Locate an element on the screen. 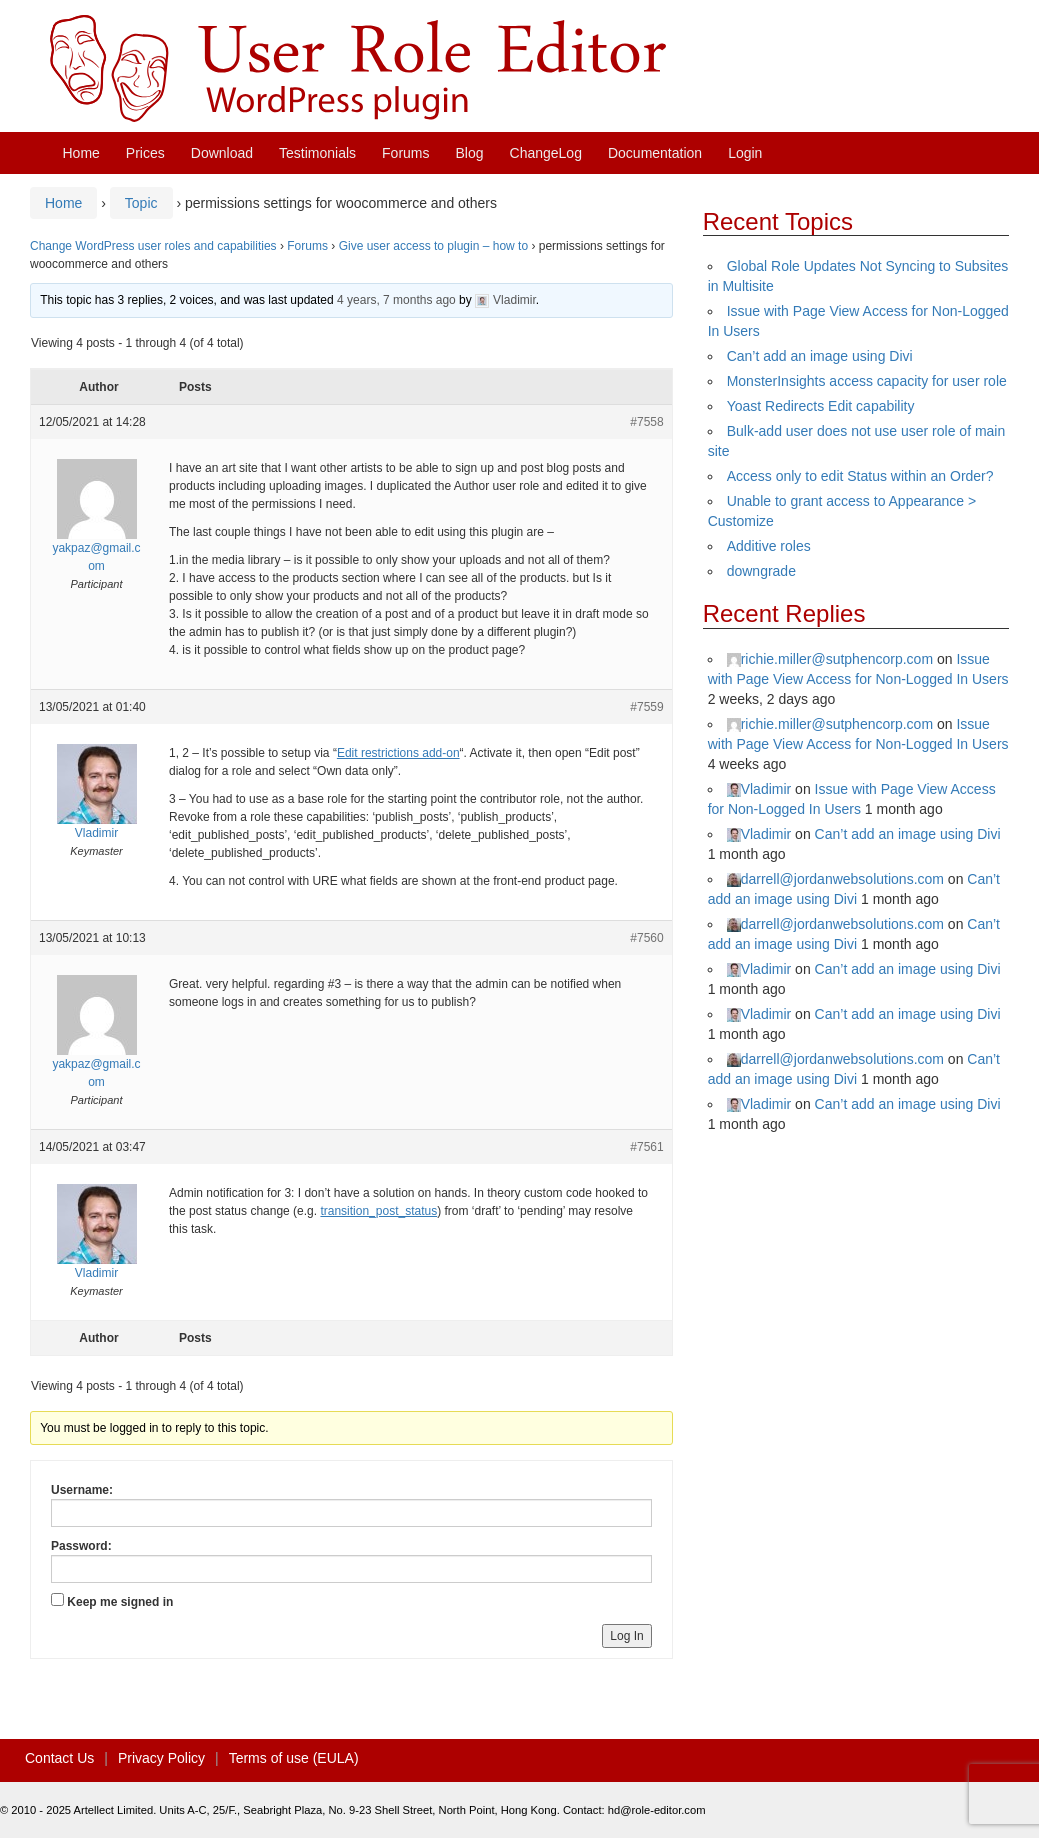 The image size is (1039, 1838). Login is located at coordinates (745, 153).